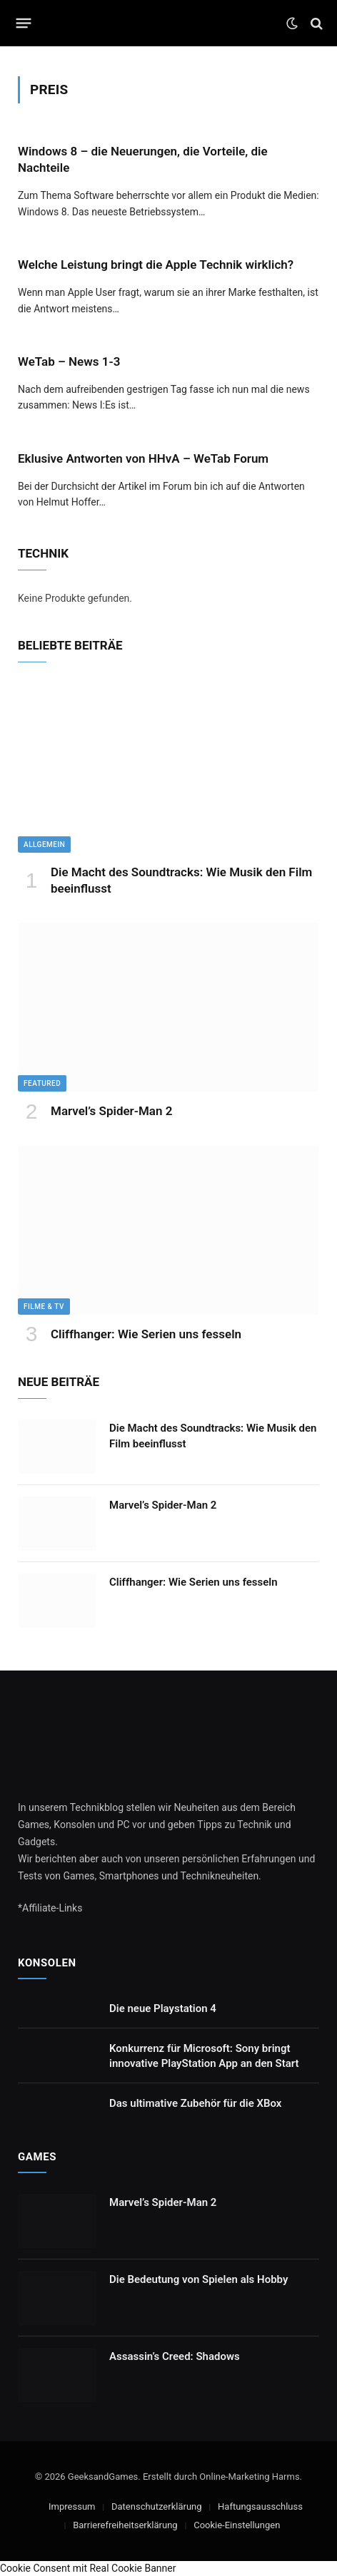 This screenshot has height=2576, width=337. What do you see at coordinates (23, 23) in the screenshot?
I see `[Menu]` at bounding box center [23, 23].